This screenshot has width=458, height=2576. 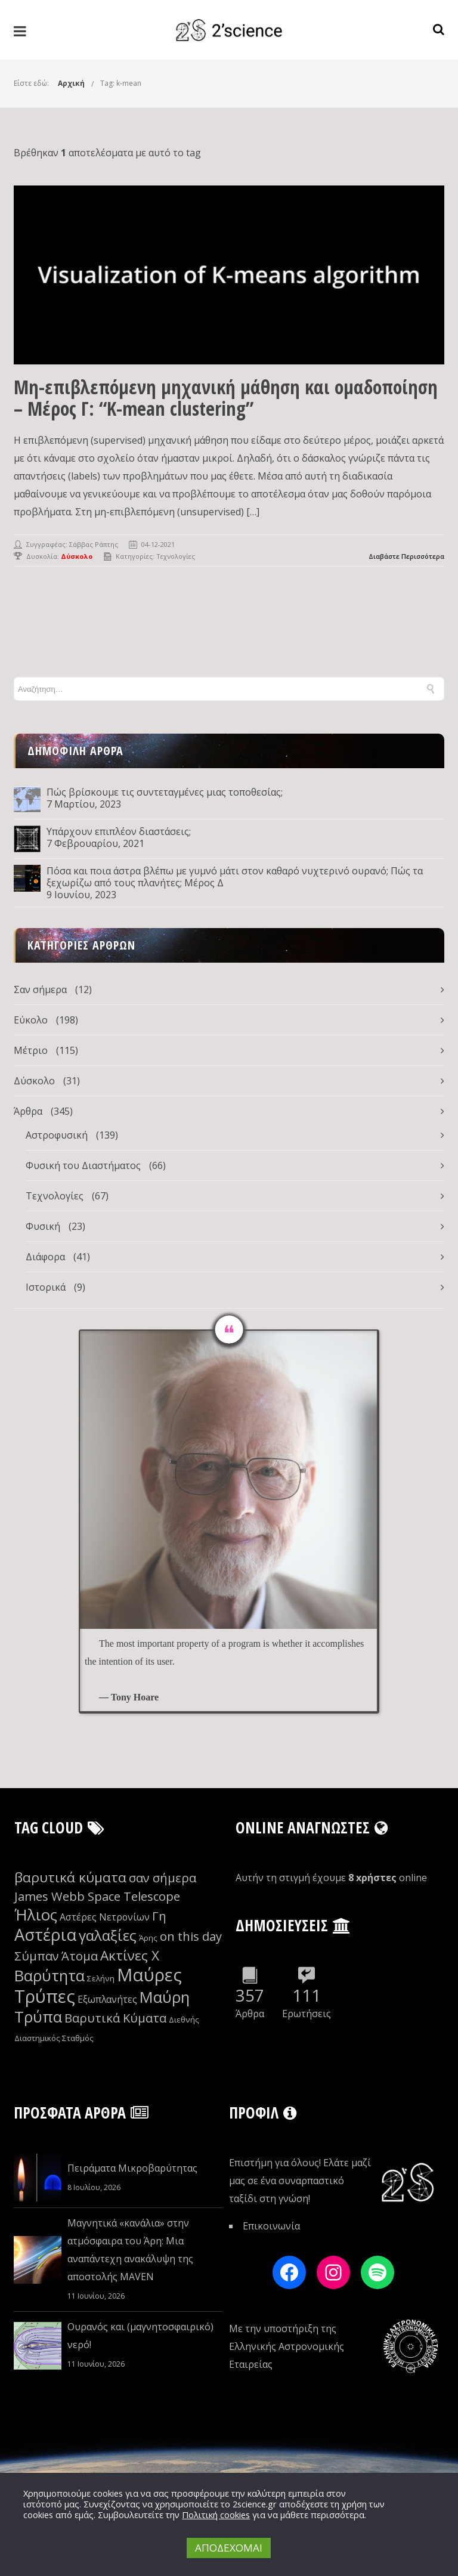 I want to click on Ιστορικά, so click(x=46, y=1287).